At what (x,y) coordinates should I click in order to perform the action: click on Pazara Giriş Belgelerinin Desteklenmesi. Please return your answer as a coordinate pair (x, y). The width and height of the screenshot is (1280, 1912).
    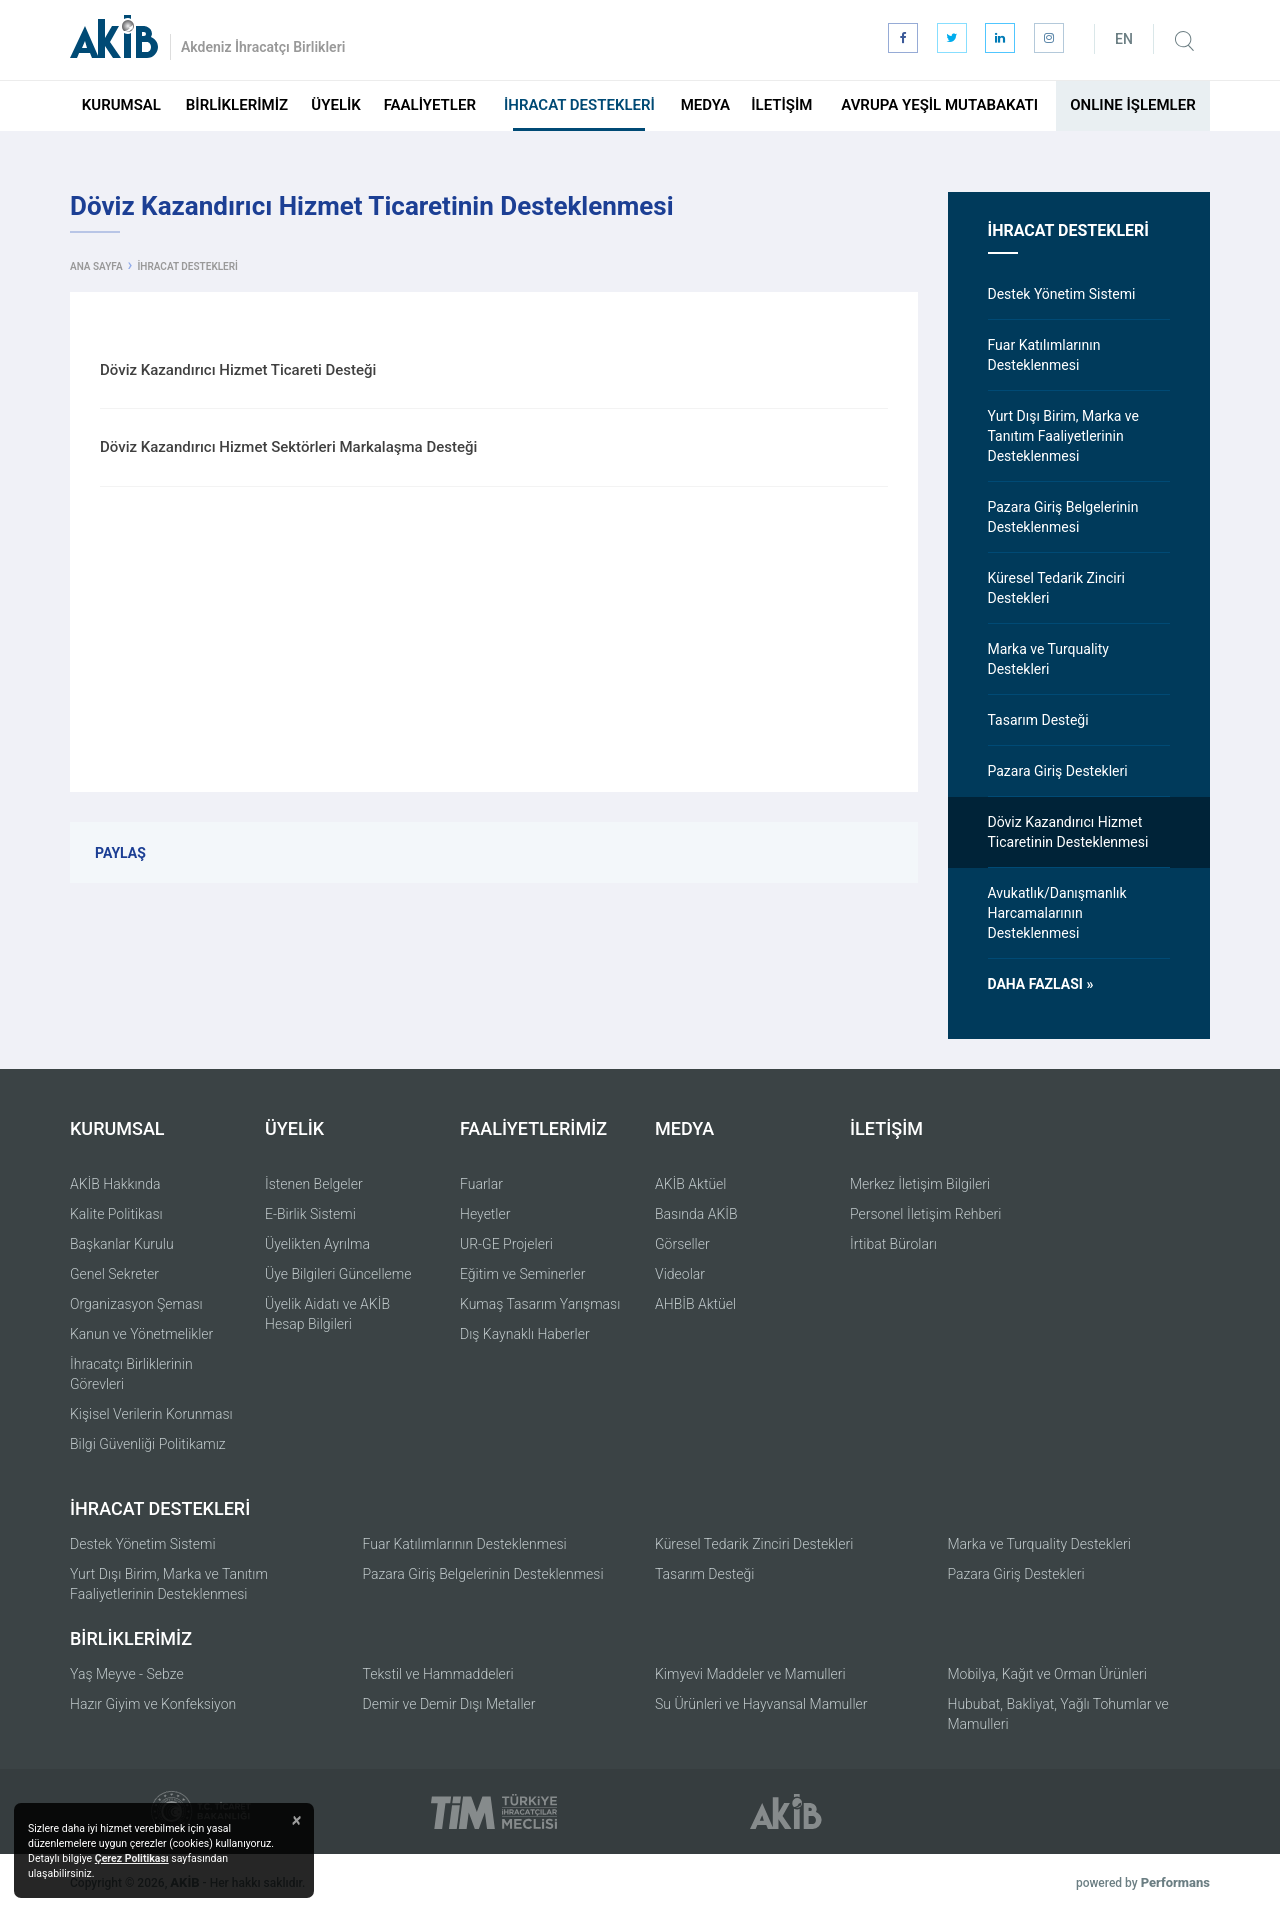
    Looking at the image, I should click on (483, 1574).